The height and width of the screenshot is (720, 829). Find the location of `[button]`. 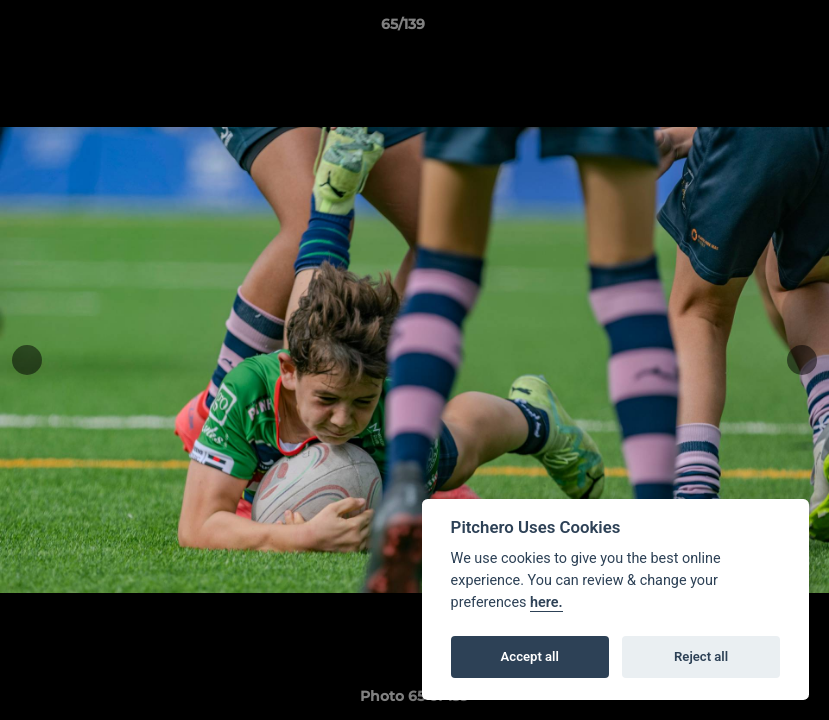

[button] is located at coordinates (745, 29).